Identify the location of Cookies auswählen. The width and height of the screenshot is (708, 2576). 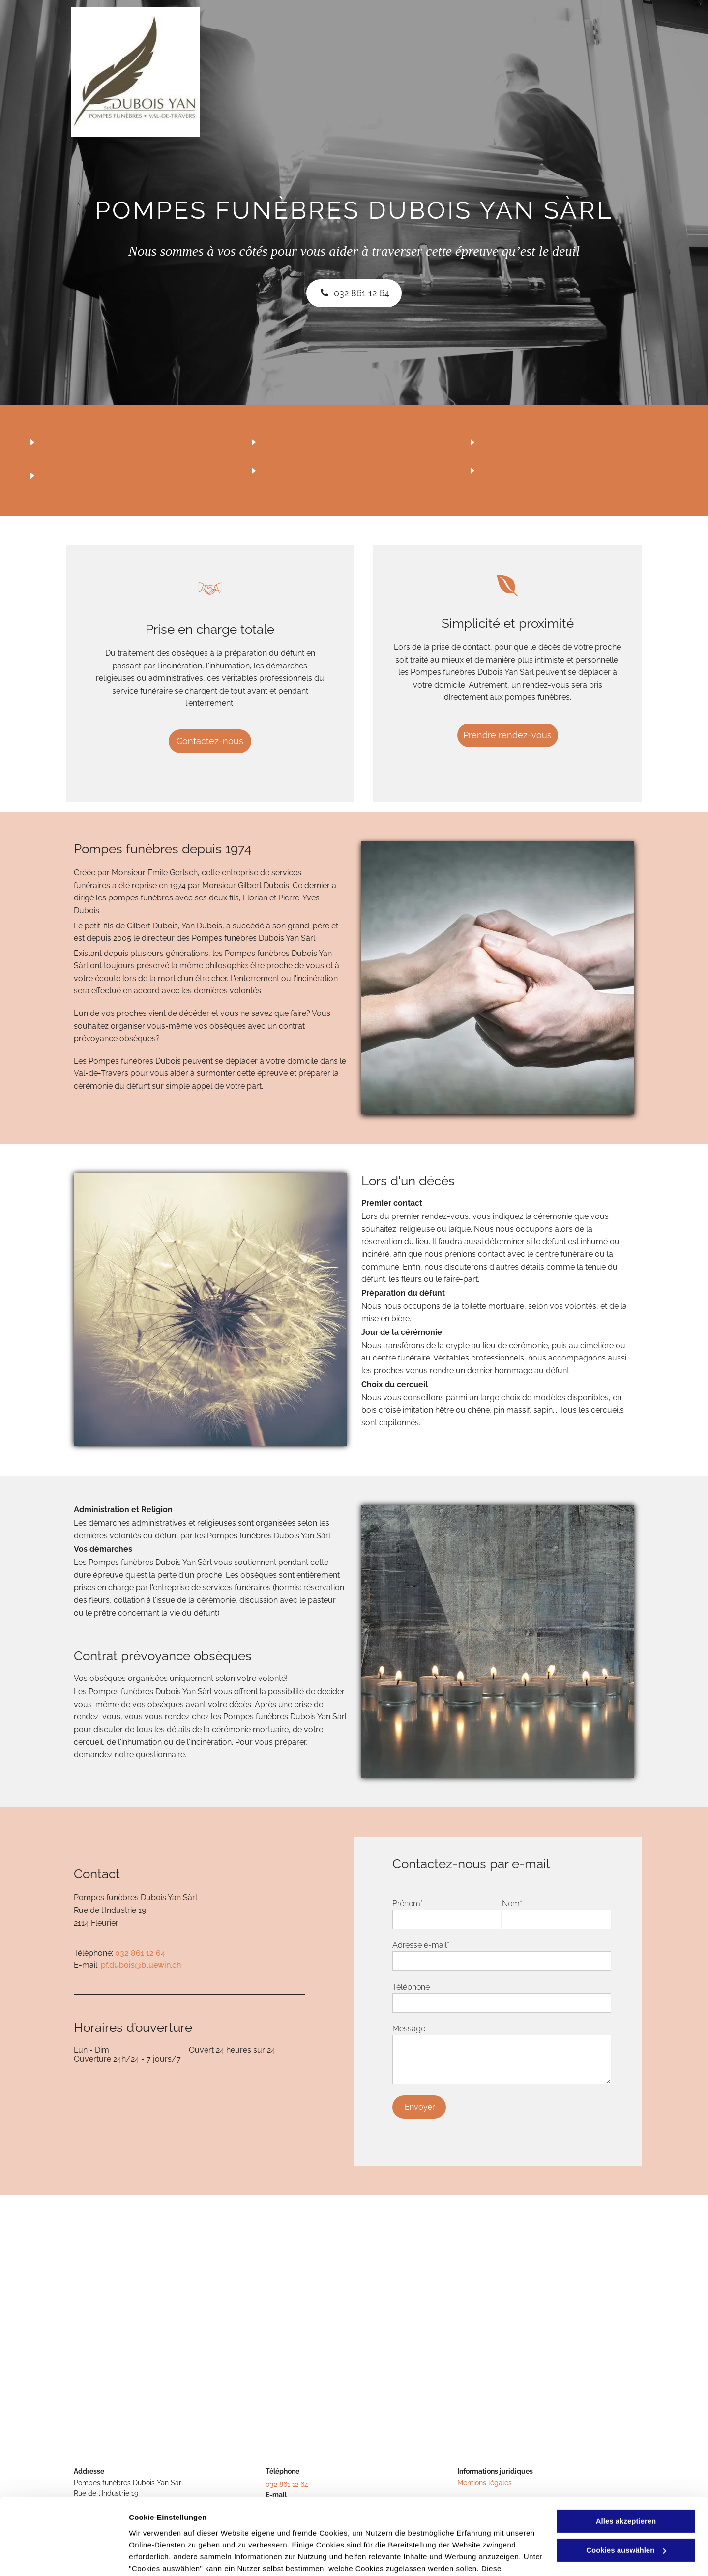
(163, 2556).